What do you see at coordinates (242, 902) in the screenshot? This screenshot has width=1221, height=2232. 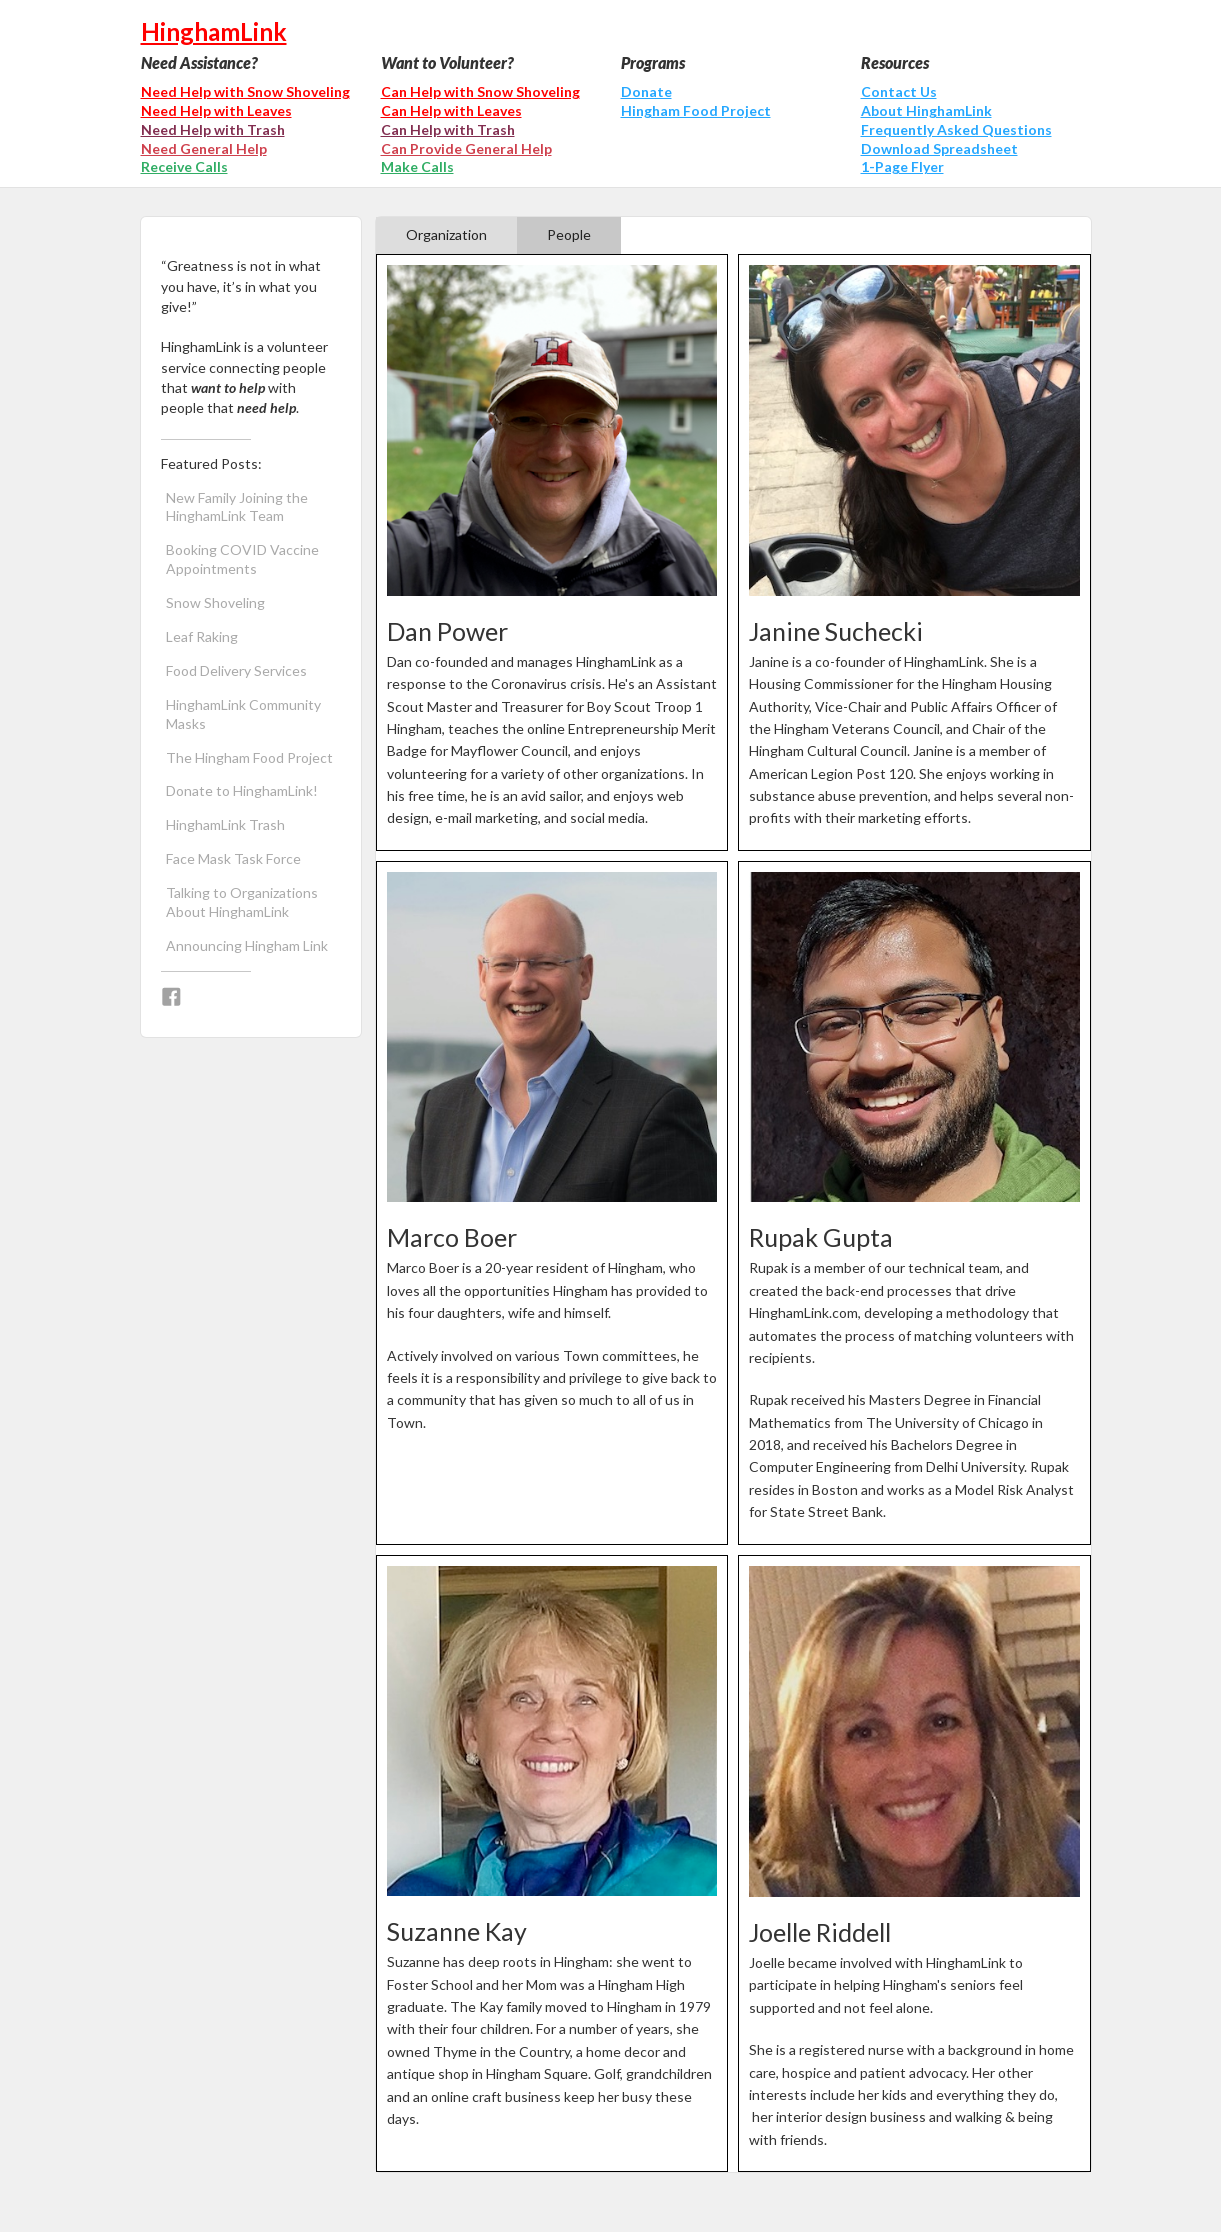 I see `Talking to Organizations About HinghamLink` at bounding box center [242, 902].